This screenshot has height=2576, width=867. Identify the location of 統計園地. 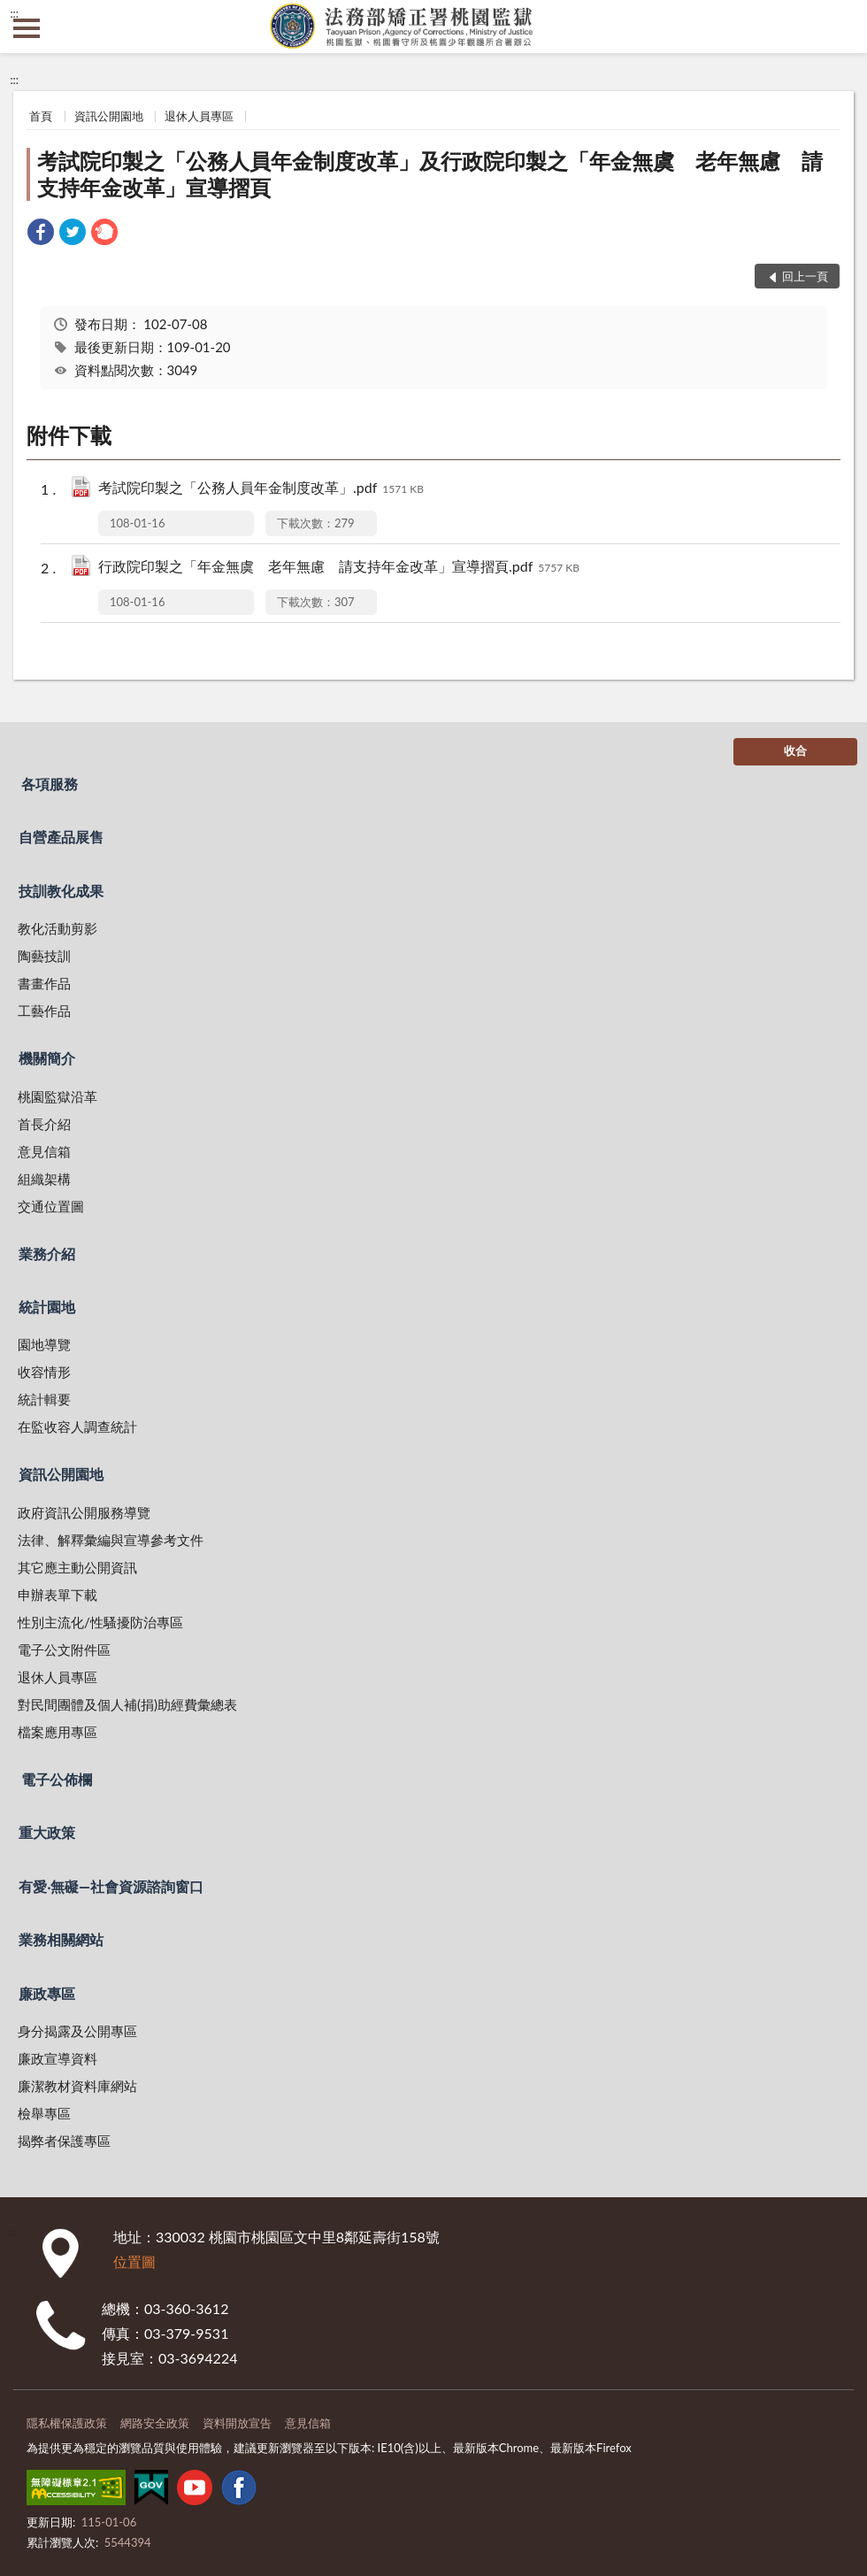
(47, 1306).